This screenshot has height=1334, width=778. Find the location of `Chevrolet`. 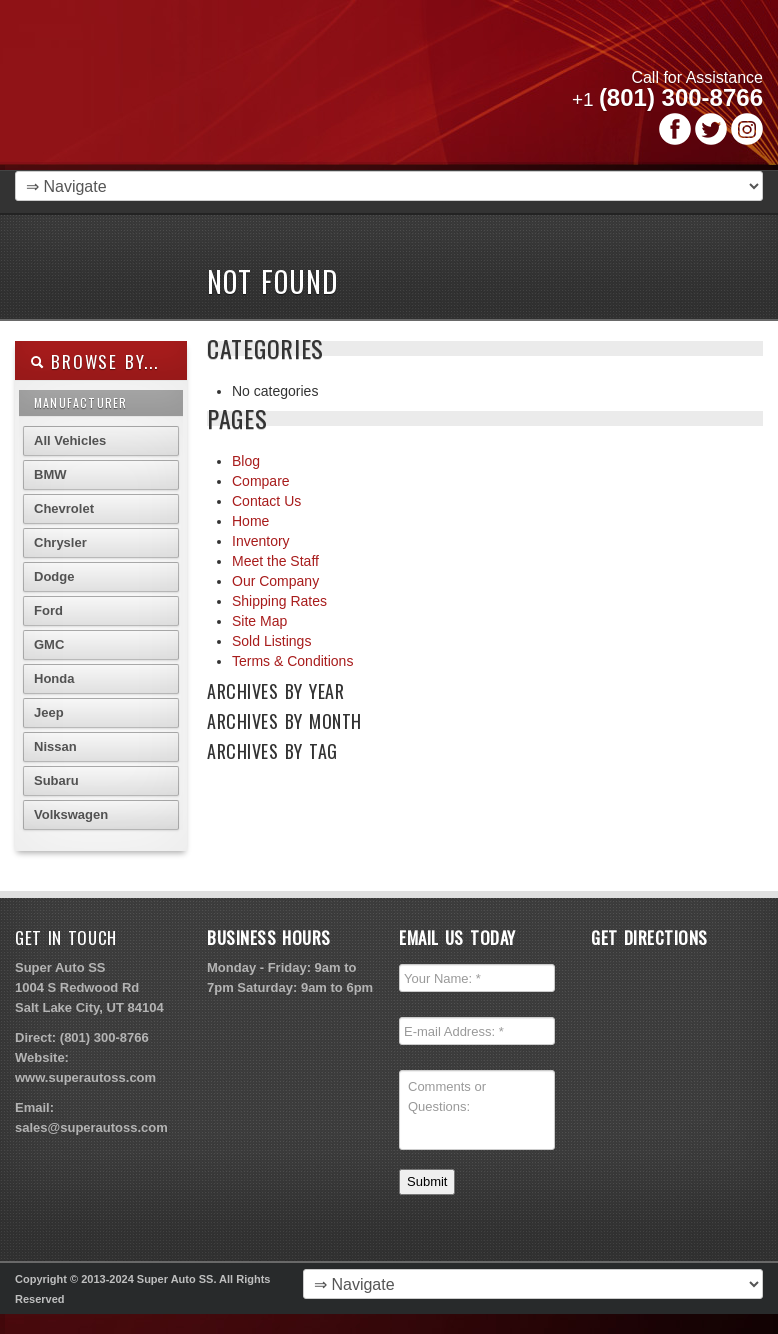

Chevrolet is located at coordinates (64, 508).